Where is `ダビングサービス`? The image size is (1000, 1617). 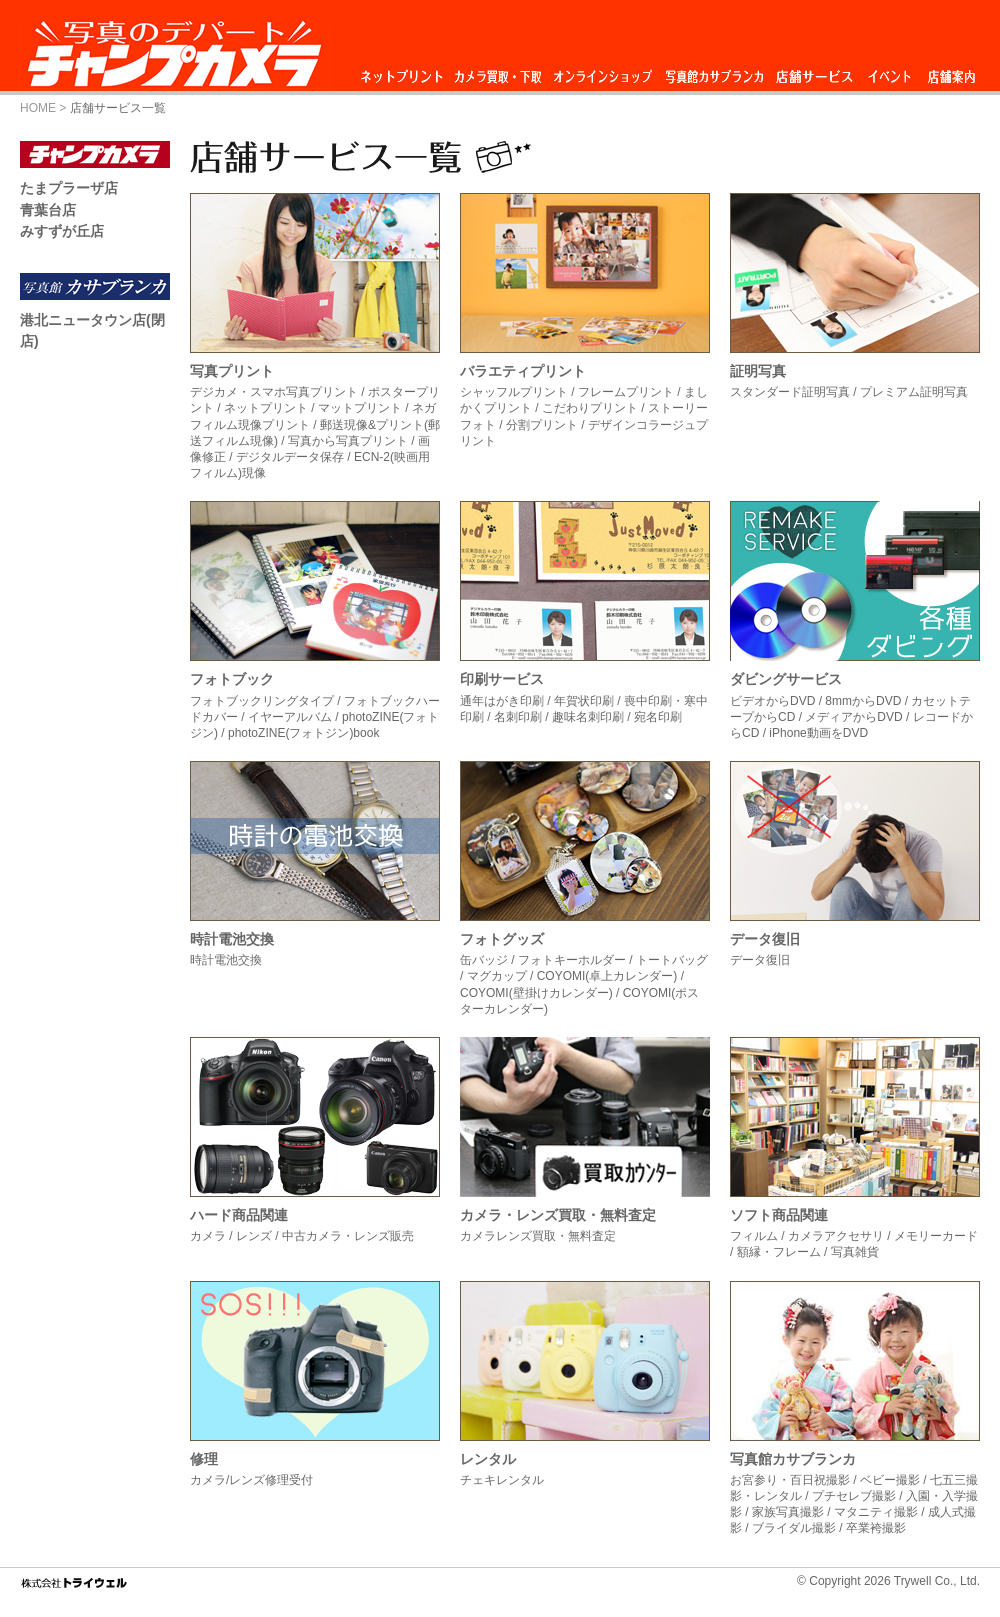
ダビングサービス is located at coordinates (786, 679).